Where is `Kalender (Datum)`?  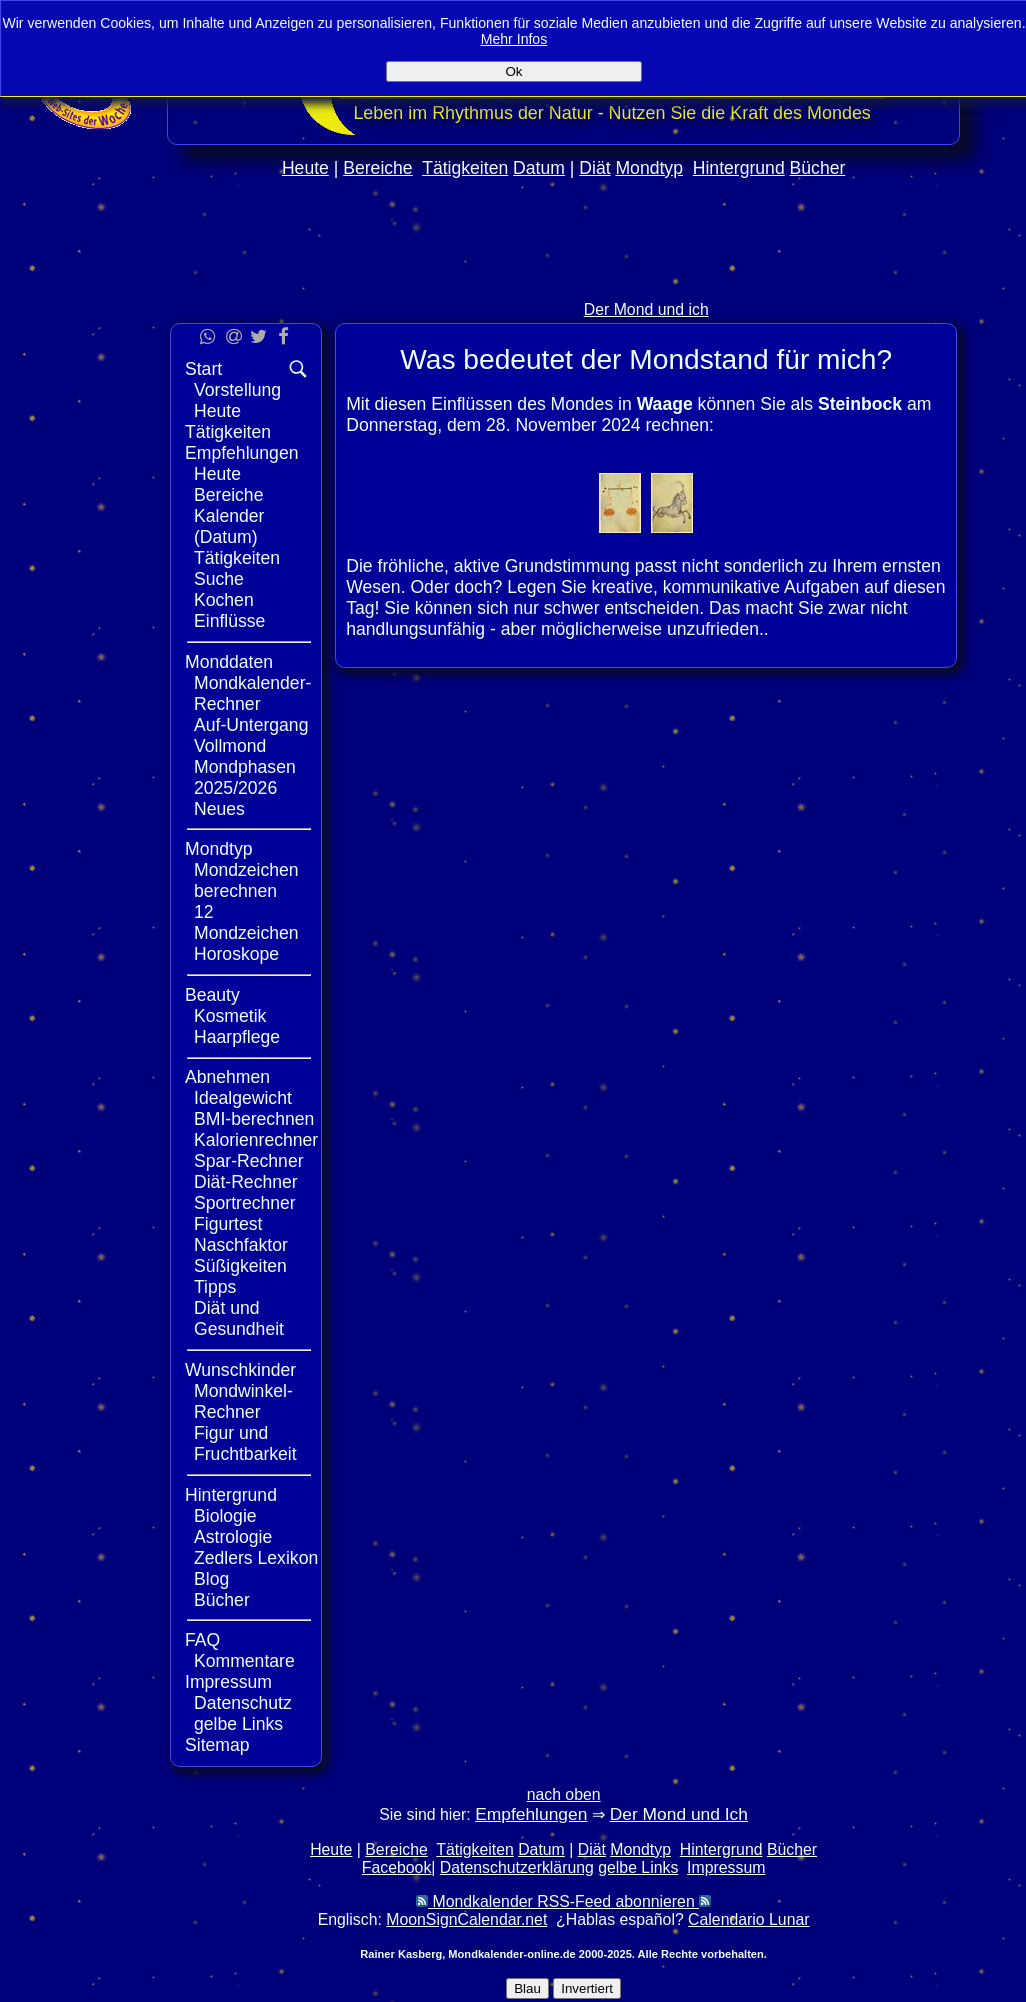
Kalender (Datum) is located at coordinates (229, 526).